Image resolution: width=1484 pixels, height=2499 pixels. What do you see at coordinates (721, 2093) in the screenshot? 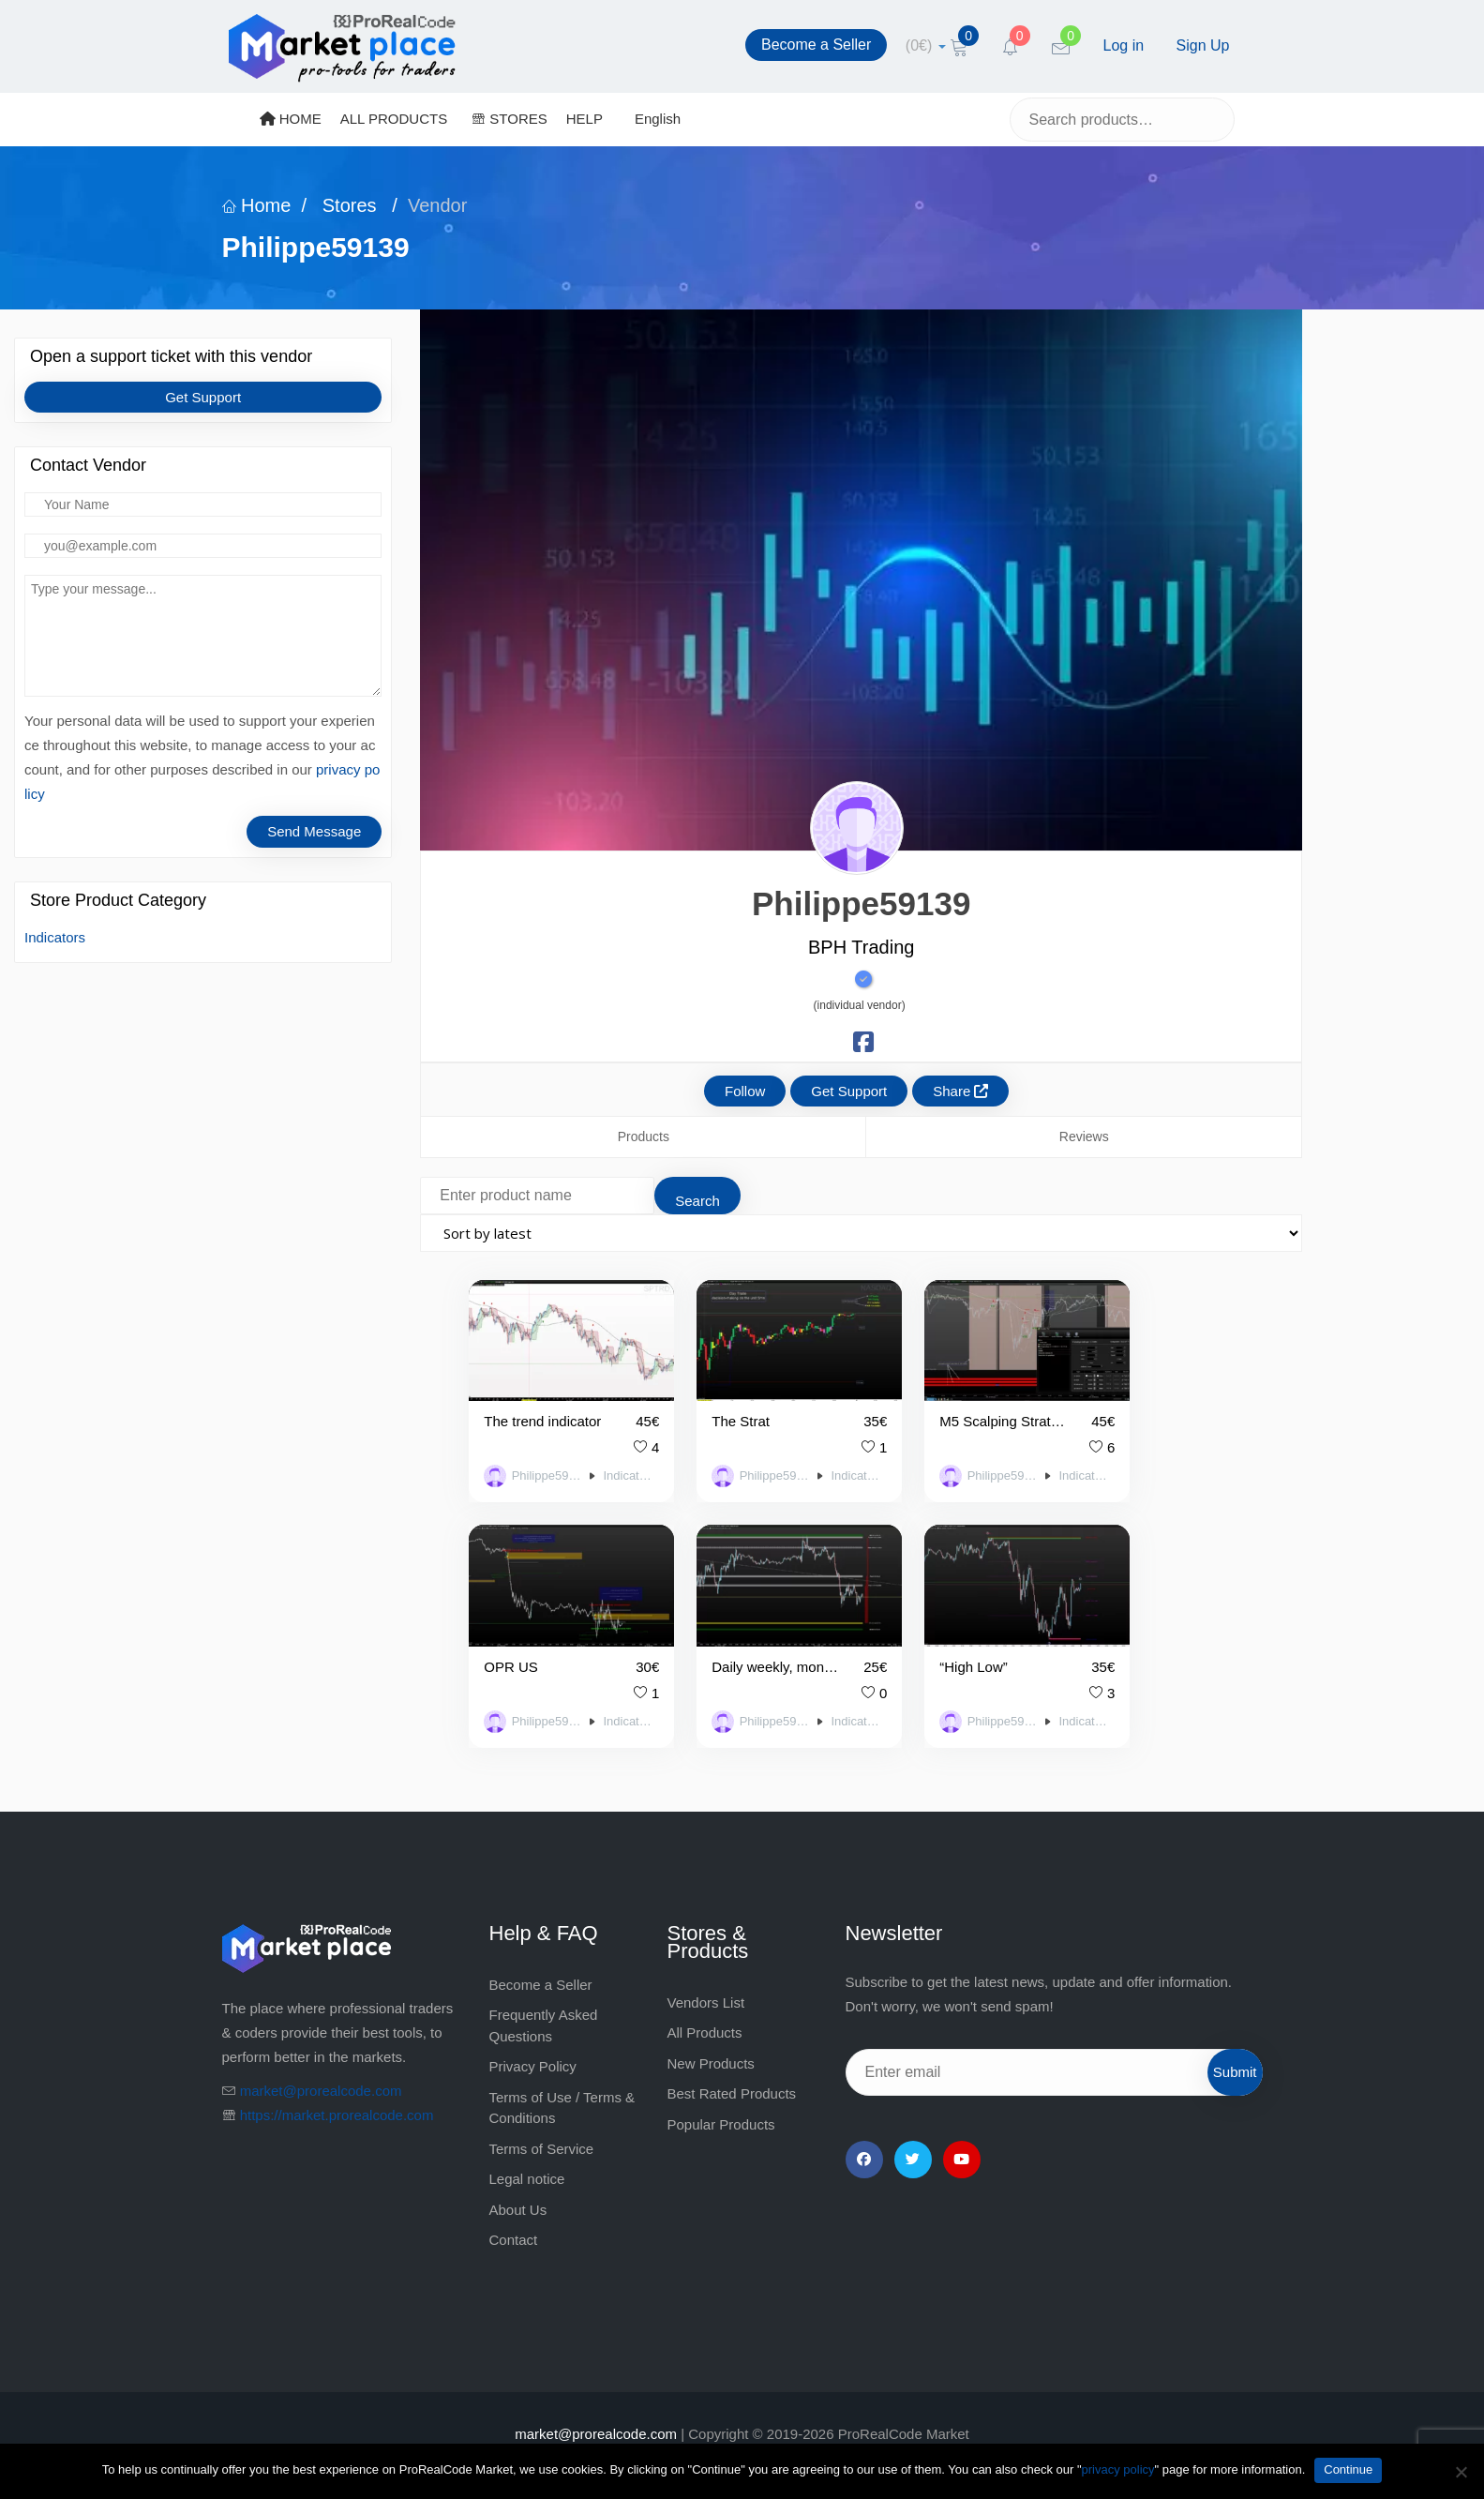
I see `Popular Products` at bounding box center [721, 2093].